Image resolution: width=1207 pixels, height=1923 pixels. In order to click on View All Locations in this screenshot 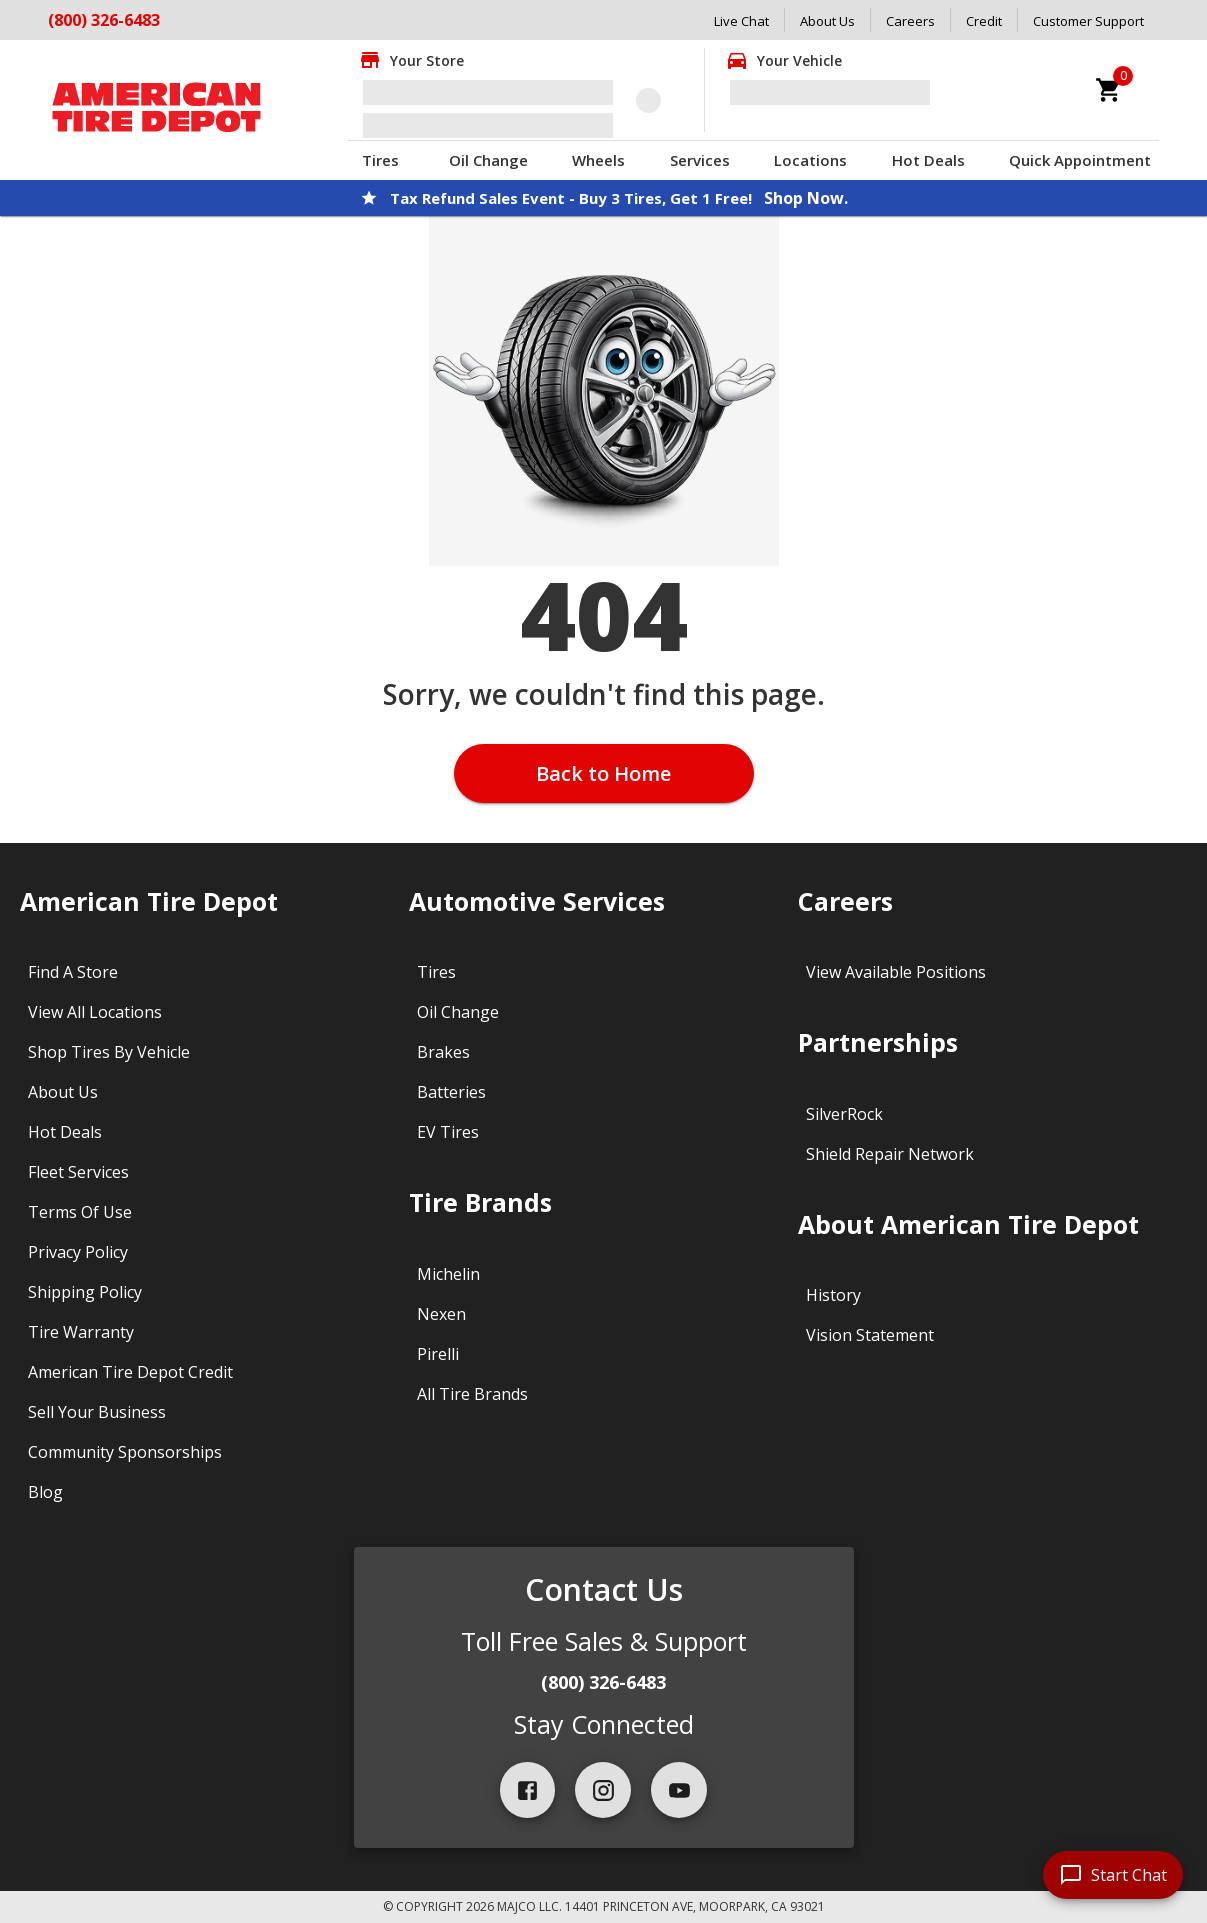, I will do `click(95, 1012)`.